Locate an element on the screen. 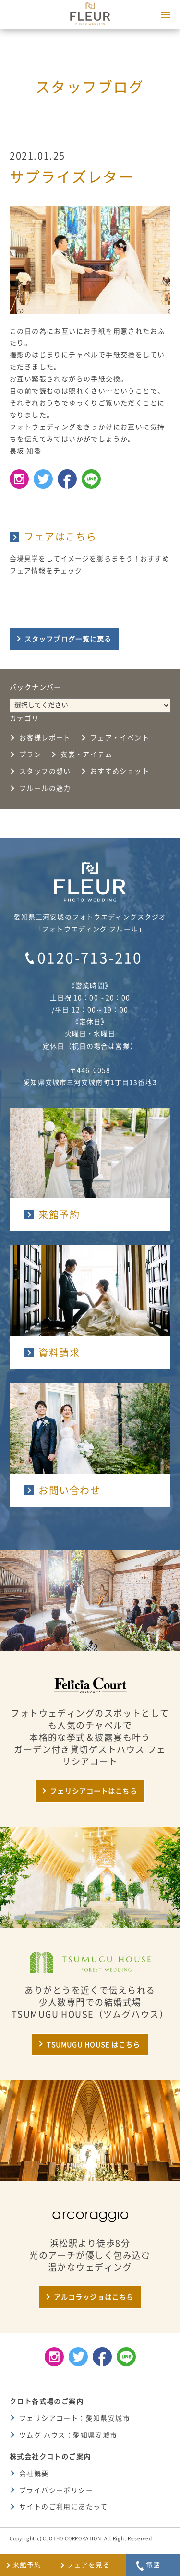  衣裳・アイテム is located at coordinates (86, 754).